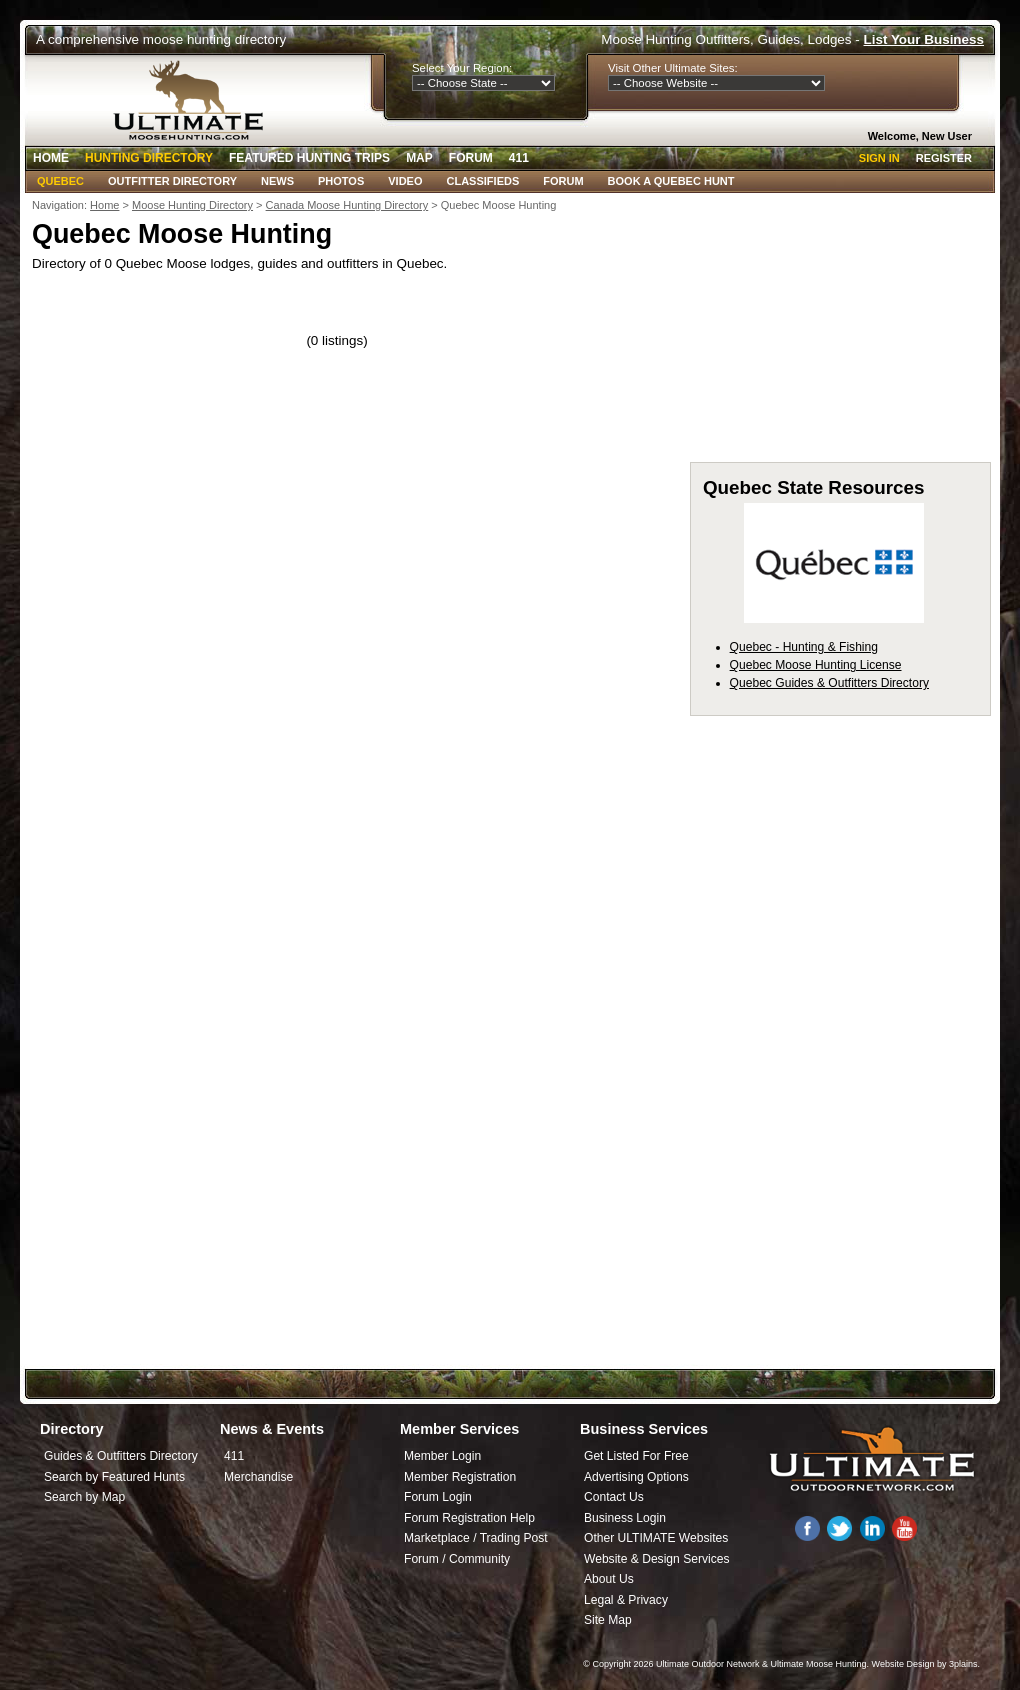 Image resolution: width=1020 pixels, height=1690 pixels. Describe the element at coordinates (51, 158) in the screenshot. I see `Home` at that location.